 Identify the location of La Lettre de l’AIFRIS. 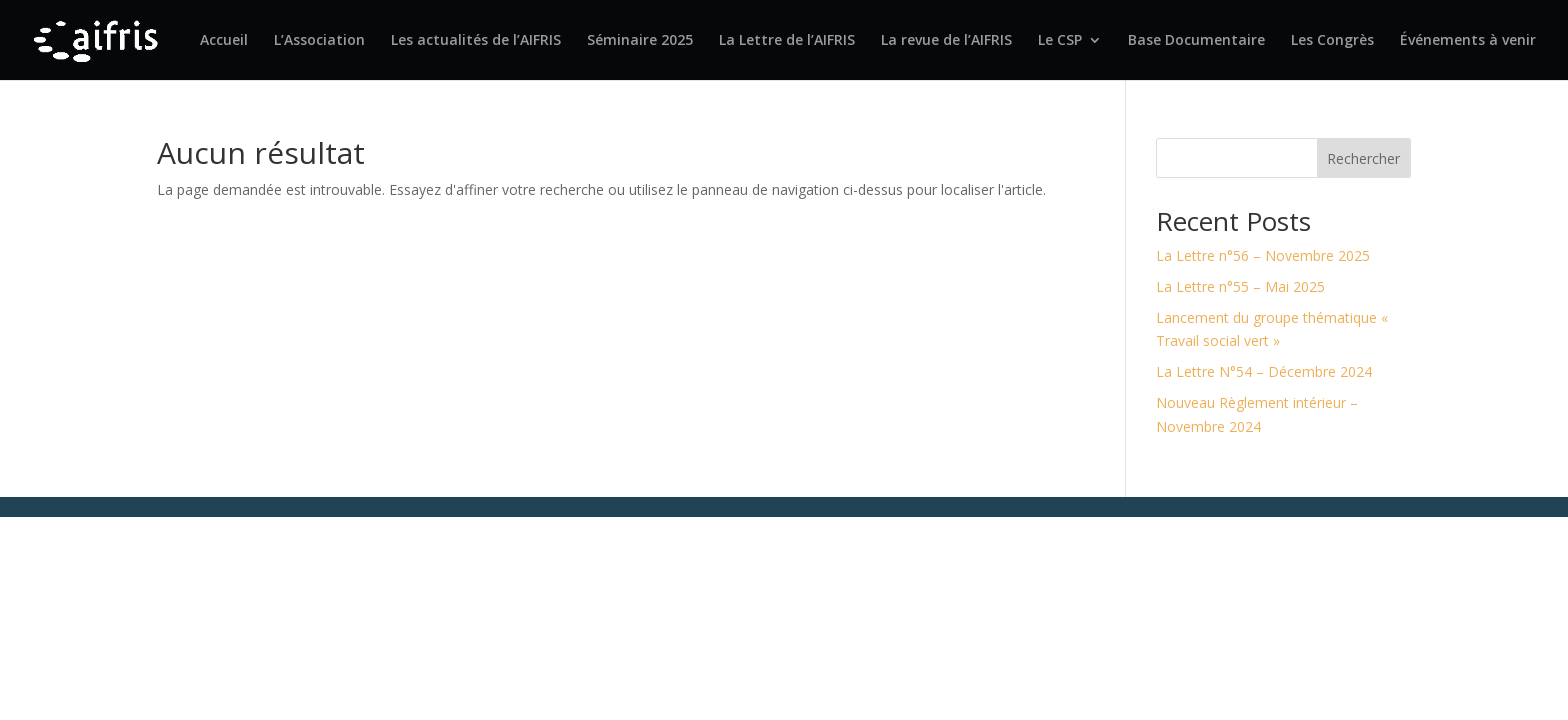
(787, 41).